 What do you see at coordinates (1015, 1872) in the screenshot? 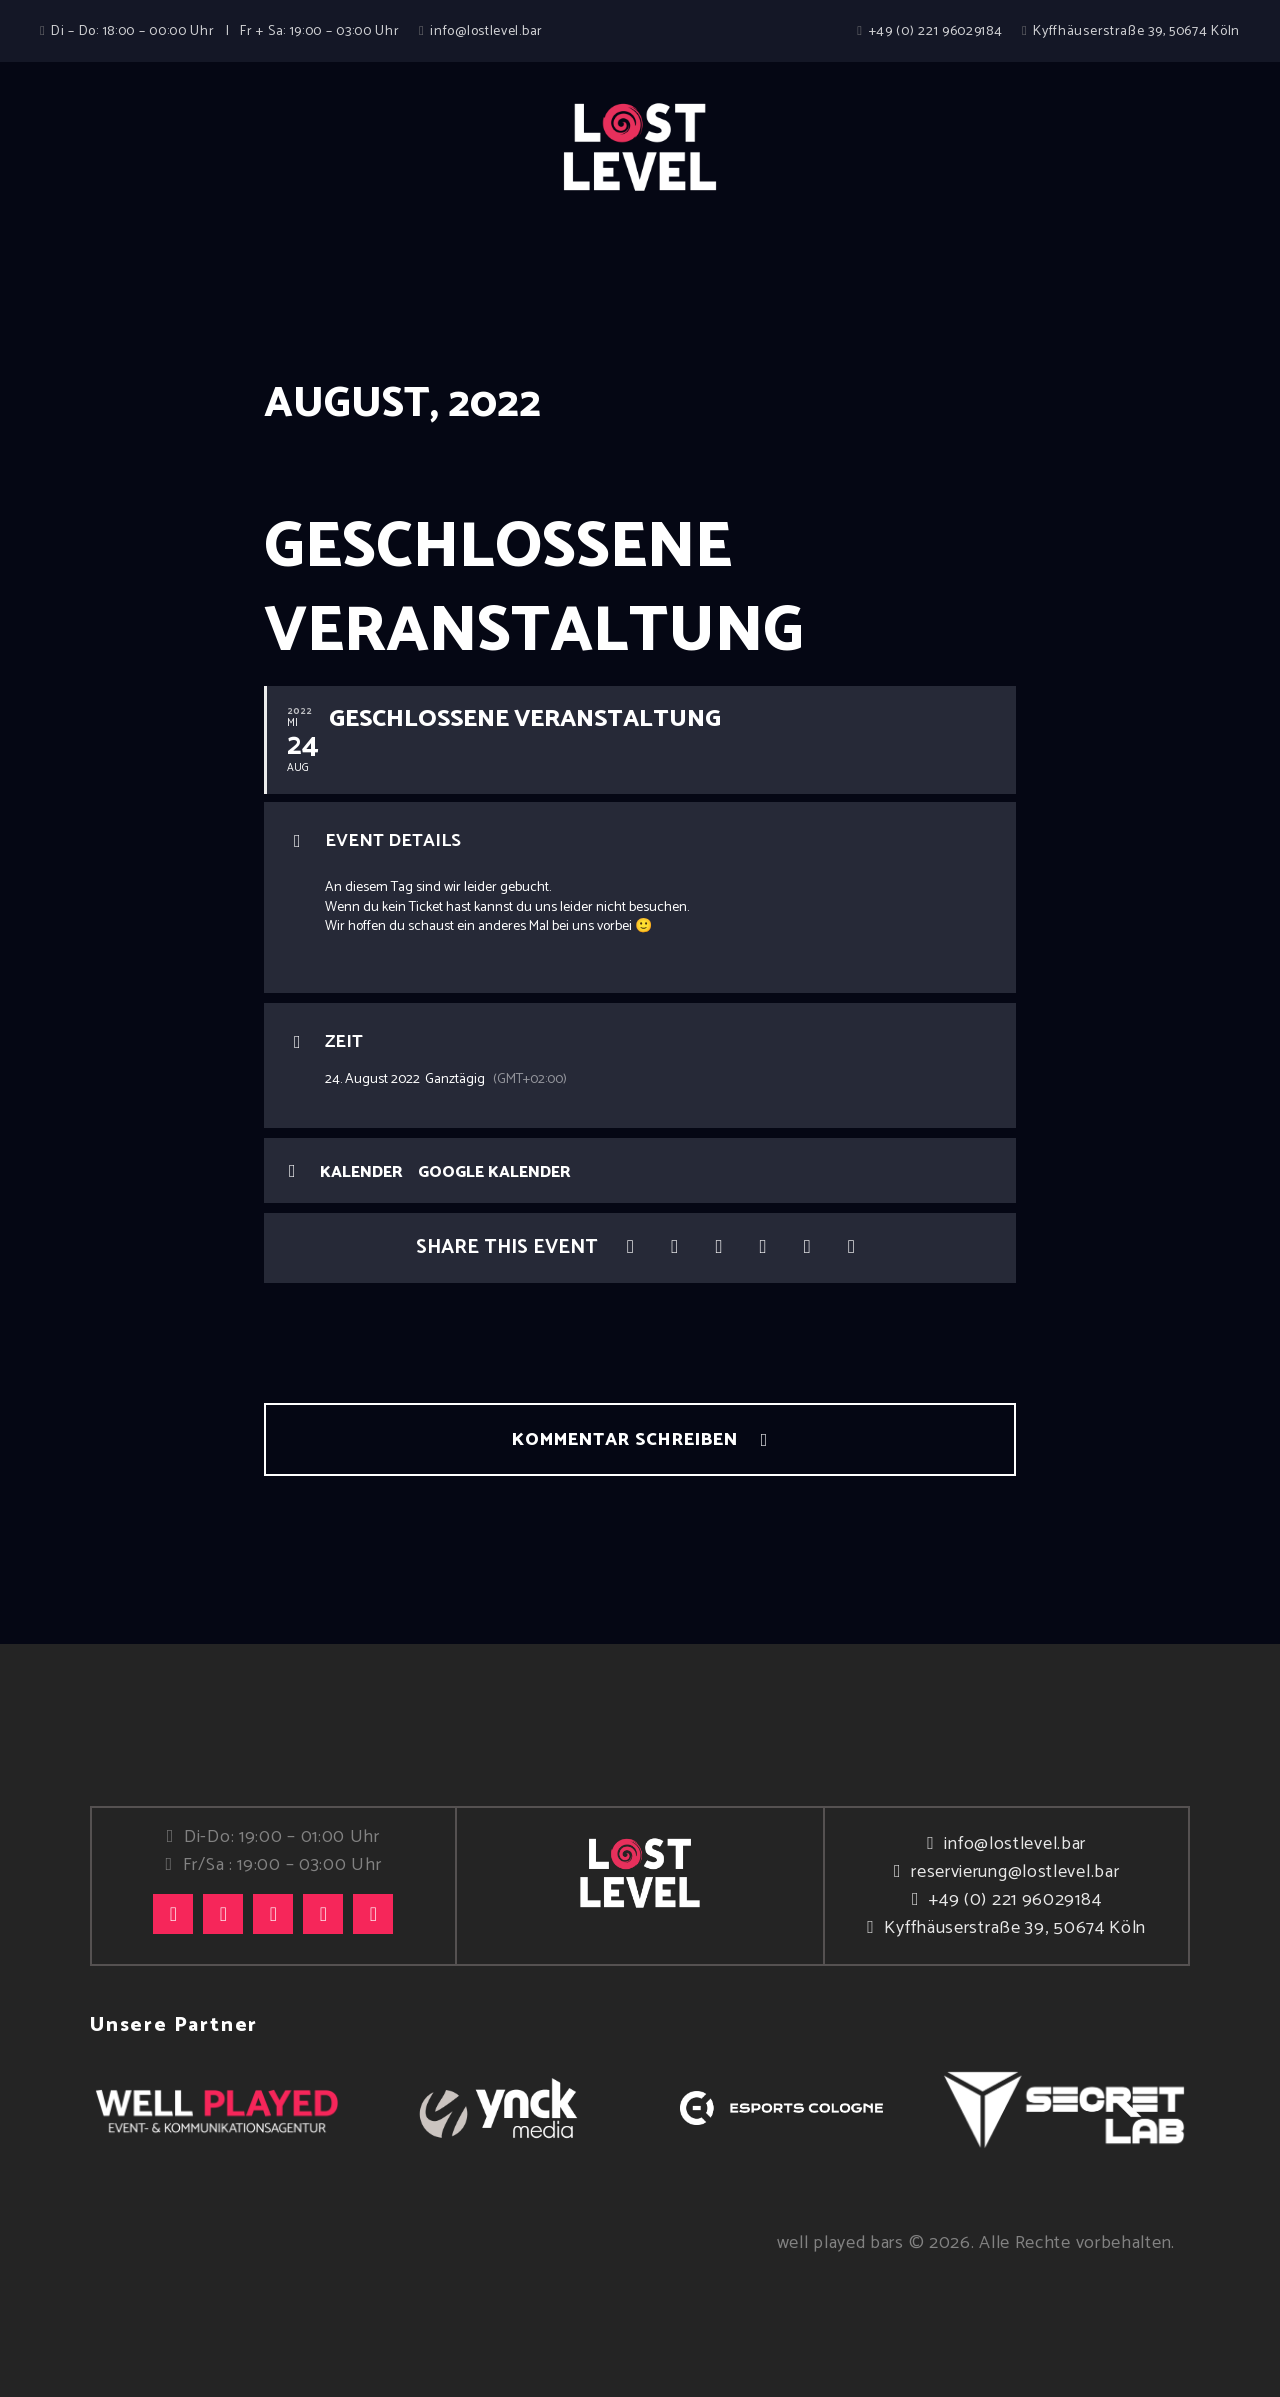
I see `reservierung@lostlevel.bar` at bounding box center [1015, 1872].